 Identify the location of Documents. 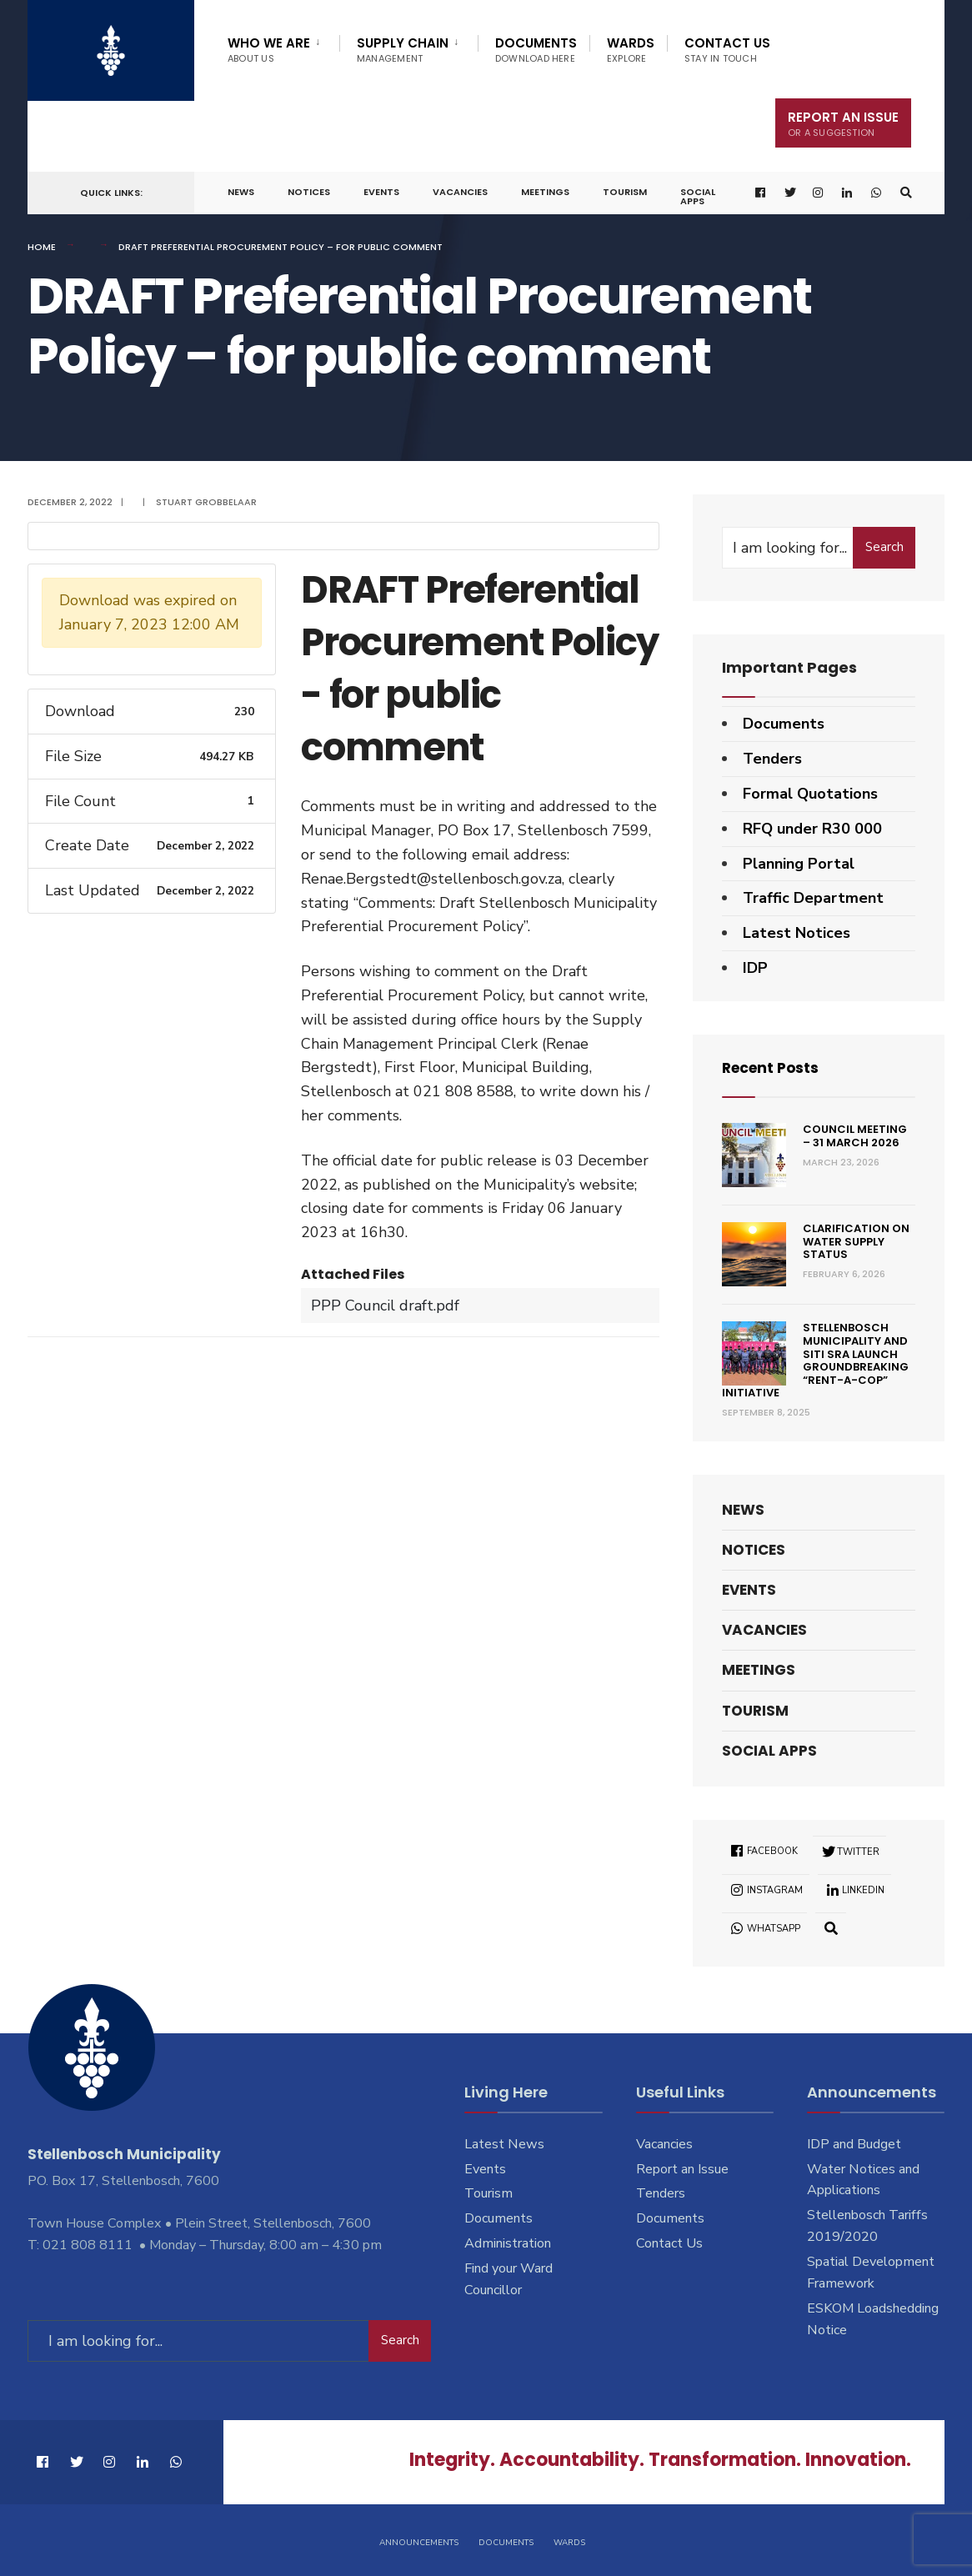
(536, 49).